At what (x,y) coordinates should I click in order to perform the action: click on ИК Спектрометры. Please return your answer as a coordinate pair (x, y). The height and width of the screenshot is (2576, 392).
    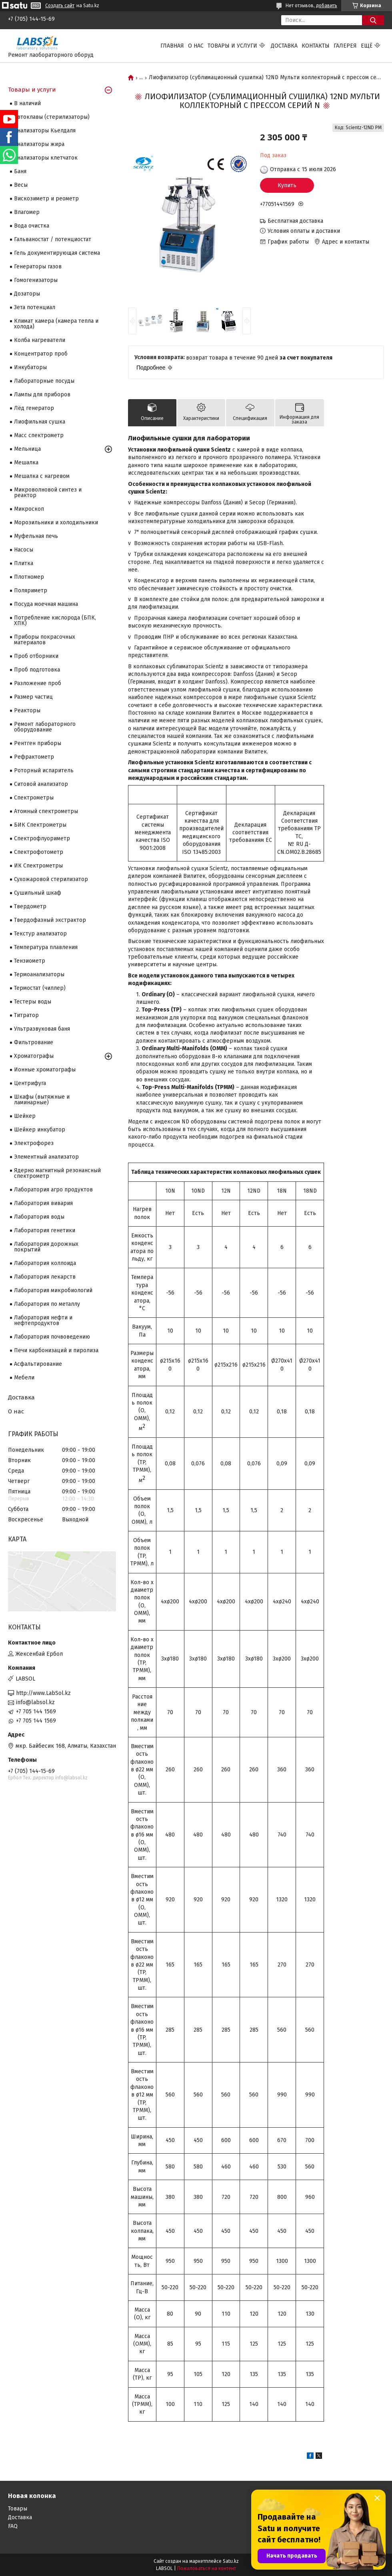
    Looking at the image, I should click on (38, 865).